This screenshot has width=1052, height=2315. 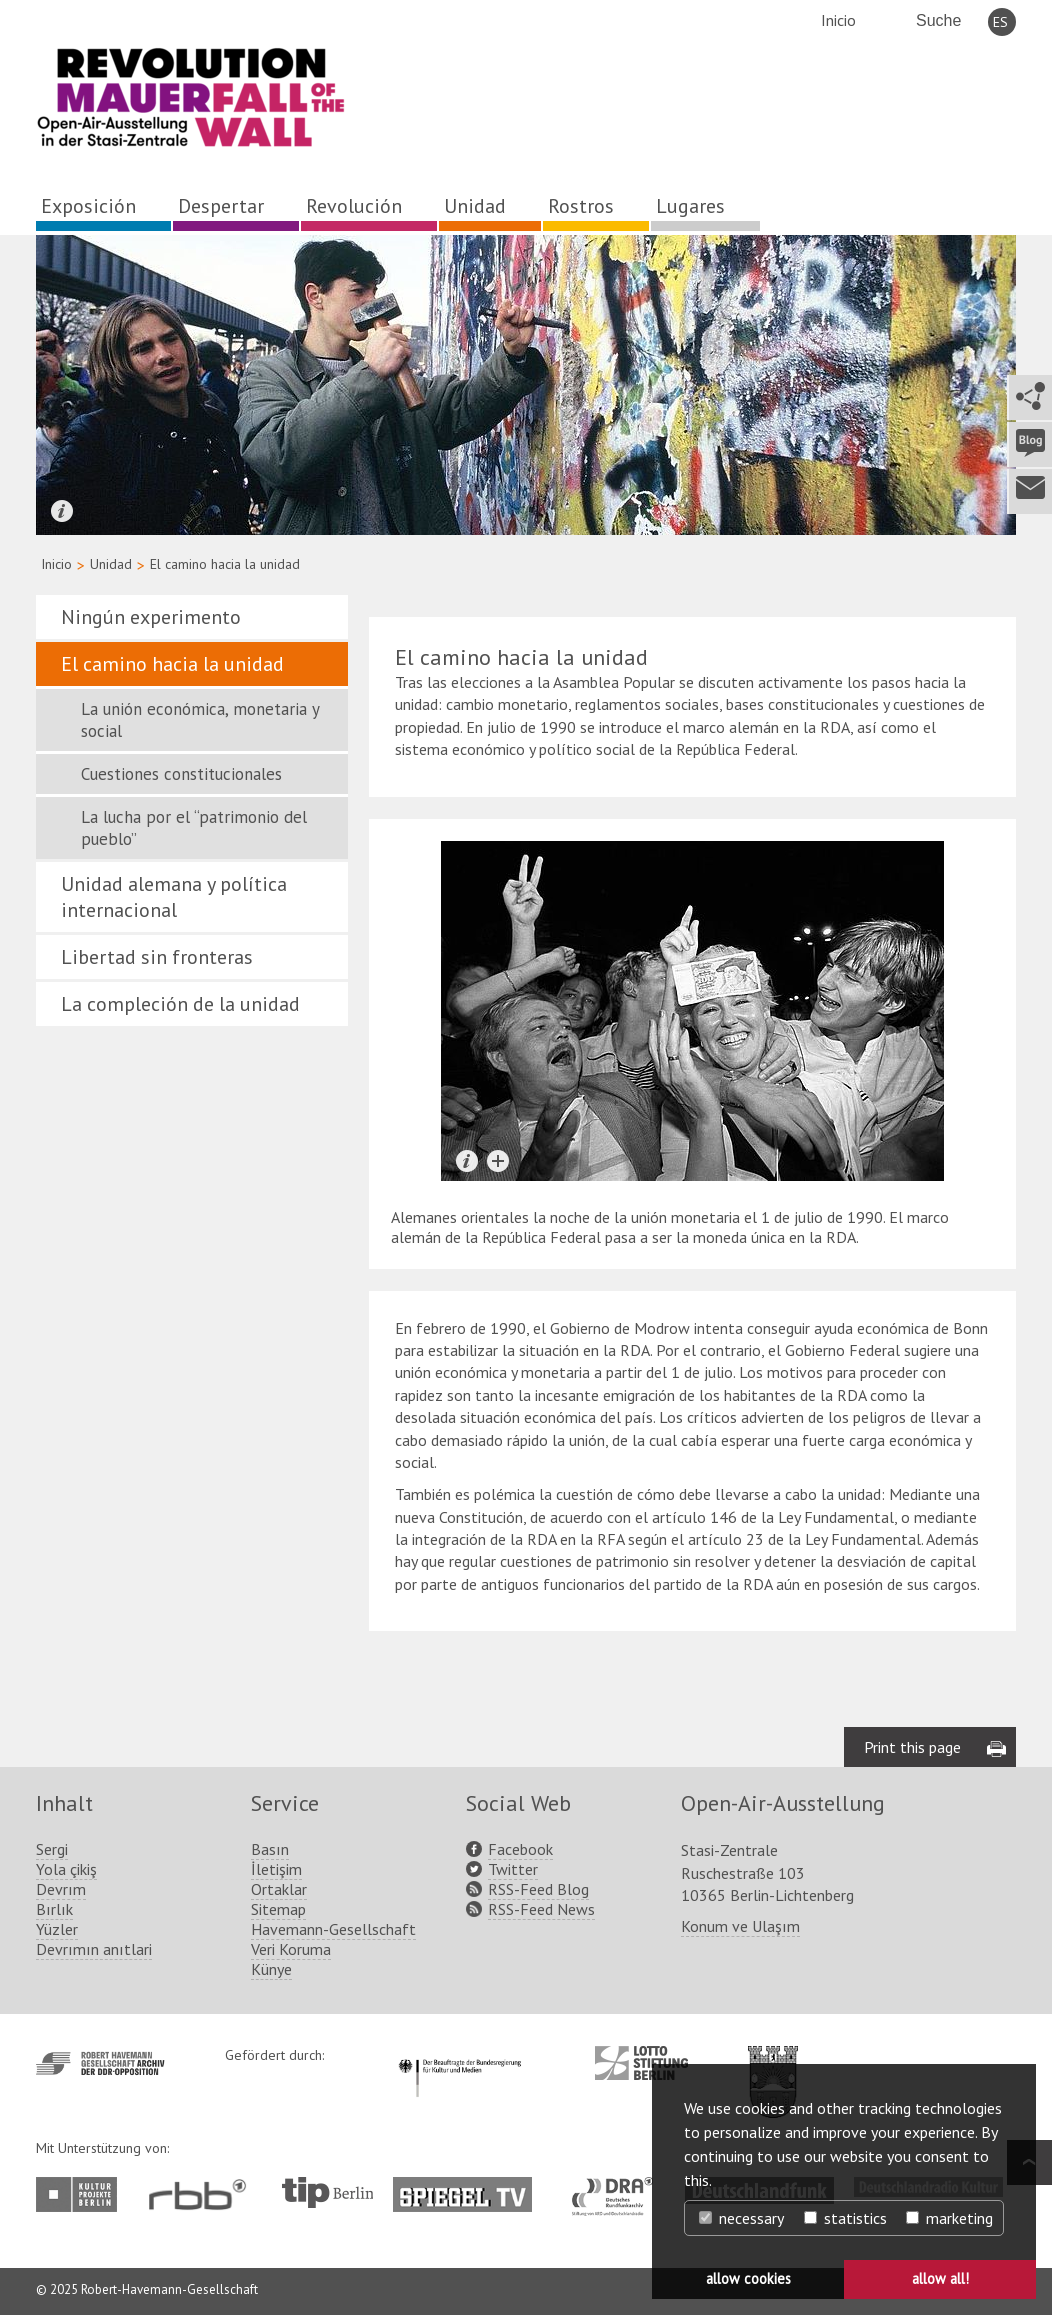 What do you see at coordinates (513, 1869) in the screenshot?
I see `Twitter` at bounding box center [513, 1869].